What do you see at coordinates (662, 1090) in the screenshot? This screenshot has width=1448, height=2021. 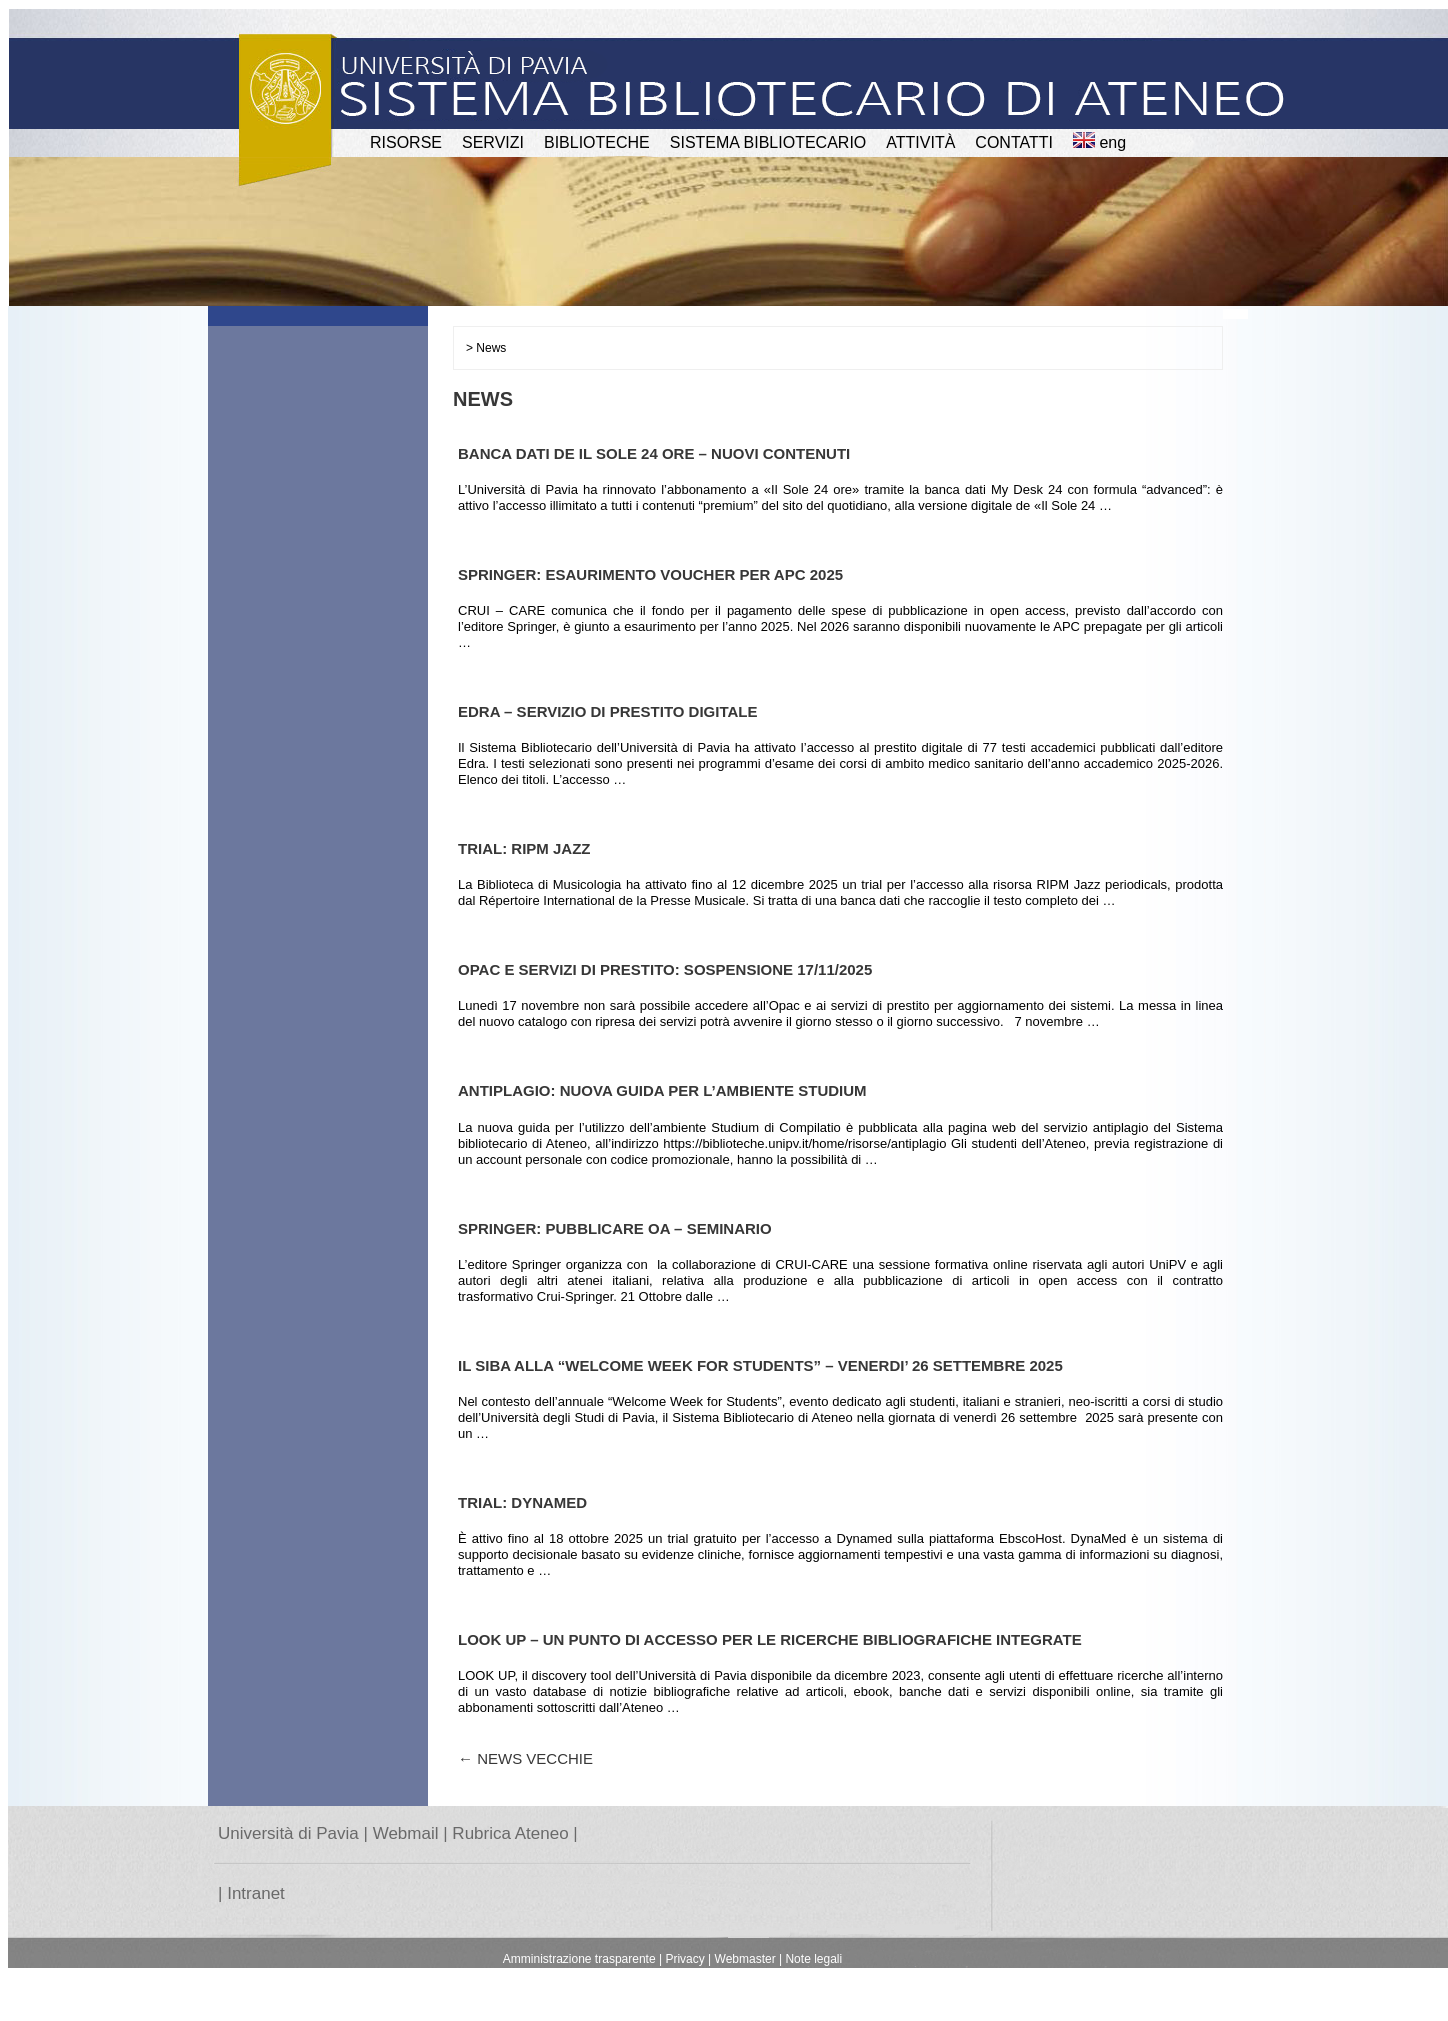 I see `ANTIPLAGIO: NUOVA GUIDA PER L’AMBIENTE STUDIUM` at bounding box center [662, 1090].